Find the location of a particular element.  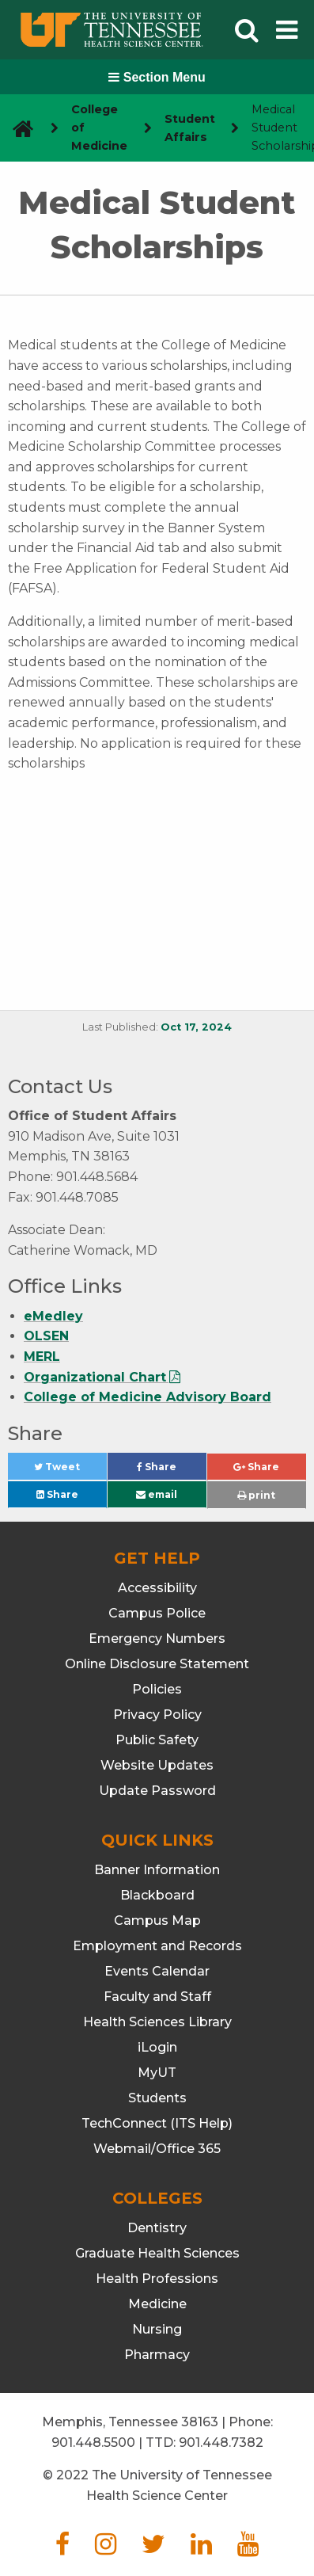

Online Disclosure Statement is located at coordinates (157, 1663).